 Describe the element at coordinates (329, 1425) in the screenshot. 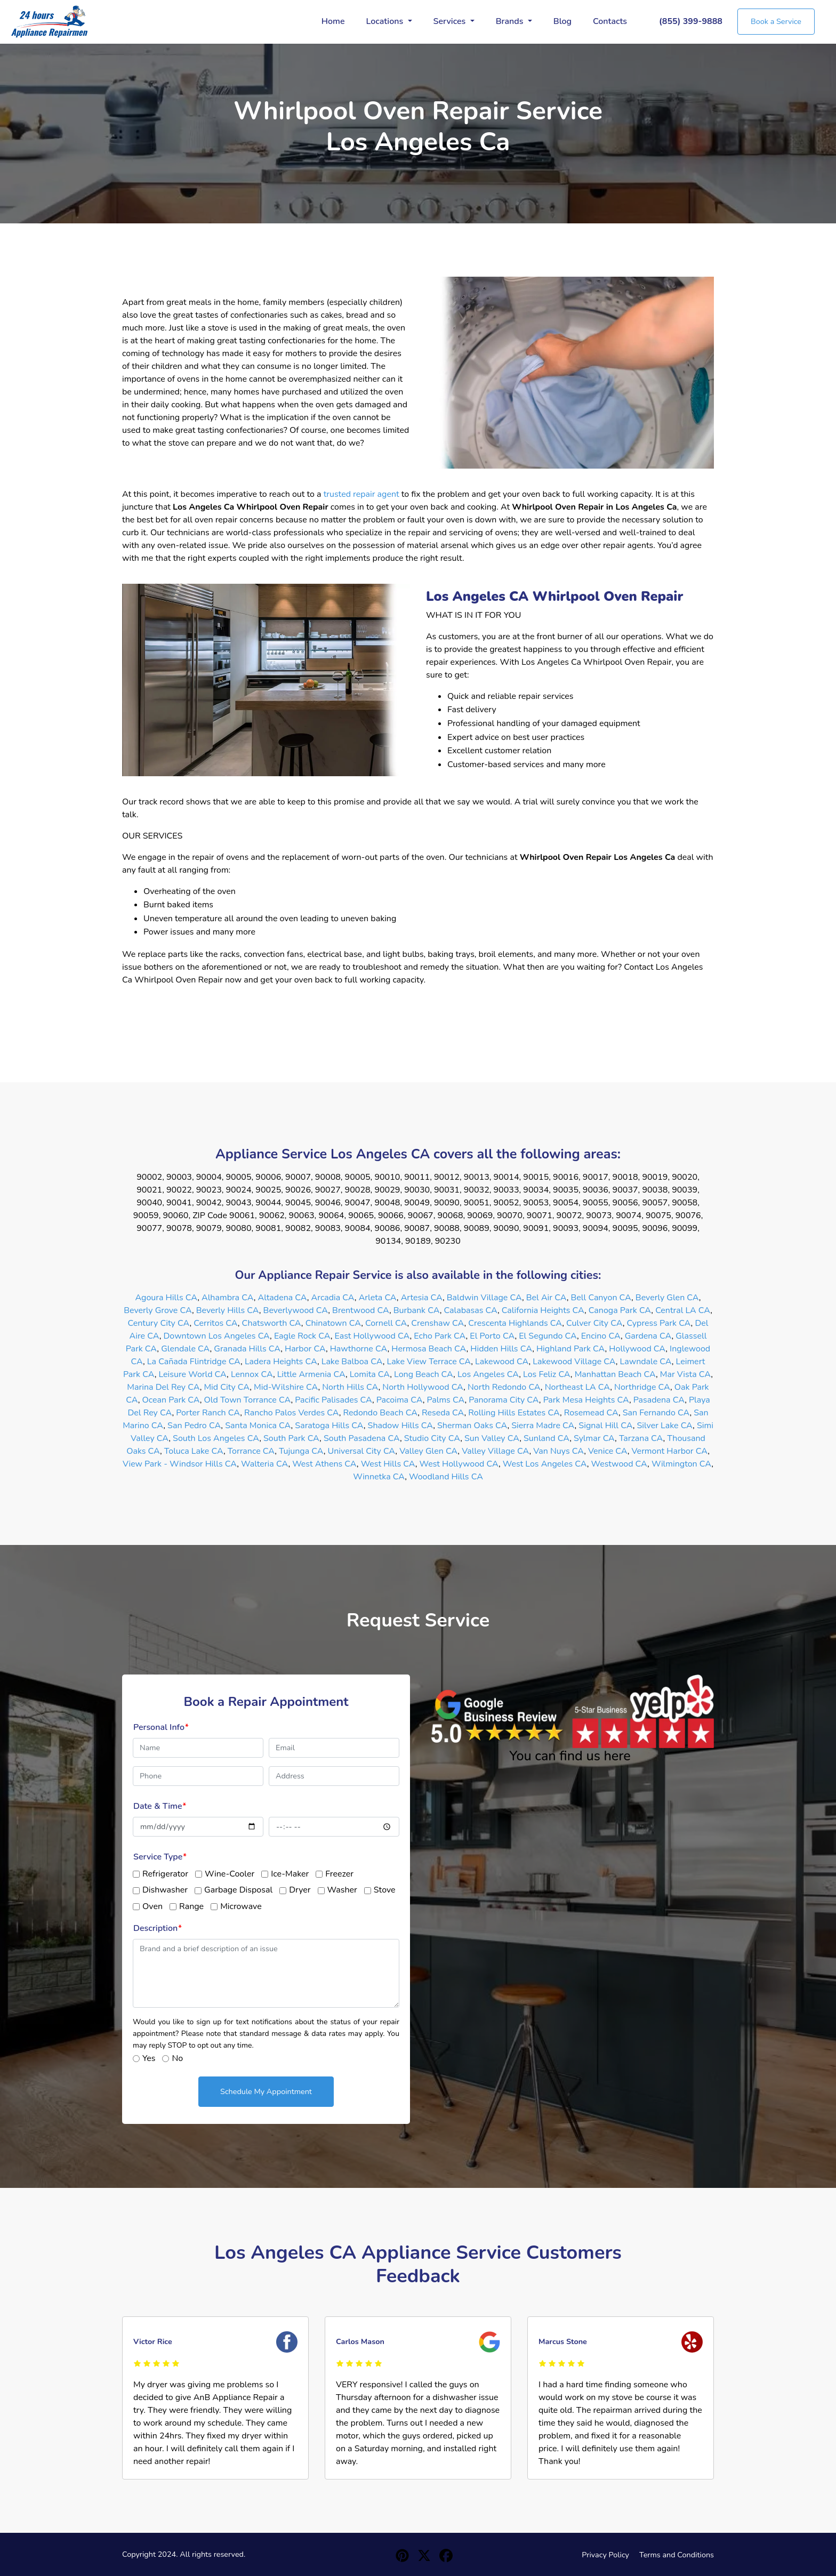

I see `Saratoga Hills CA` at that location.